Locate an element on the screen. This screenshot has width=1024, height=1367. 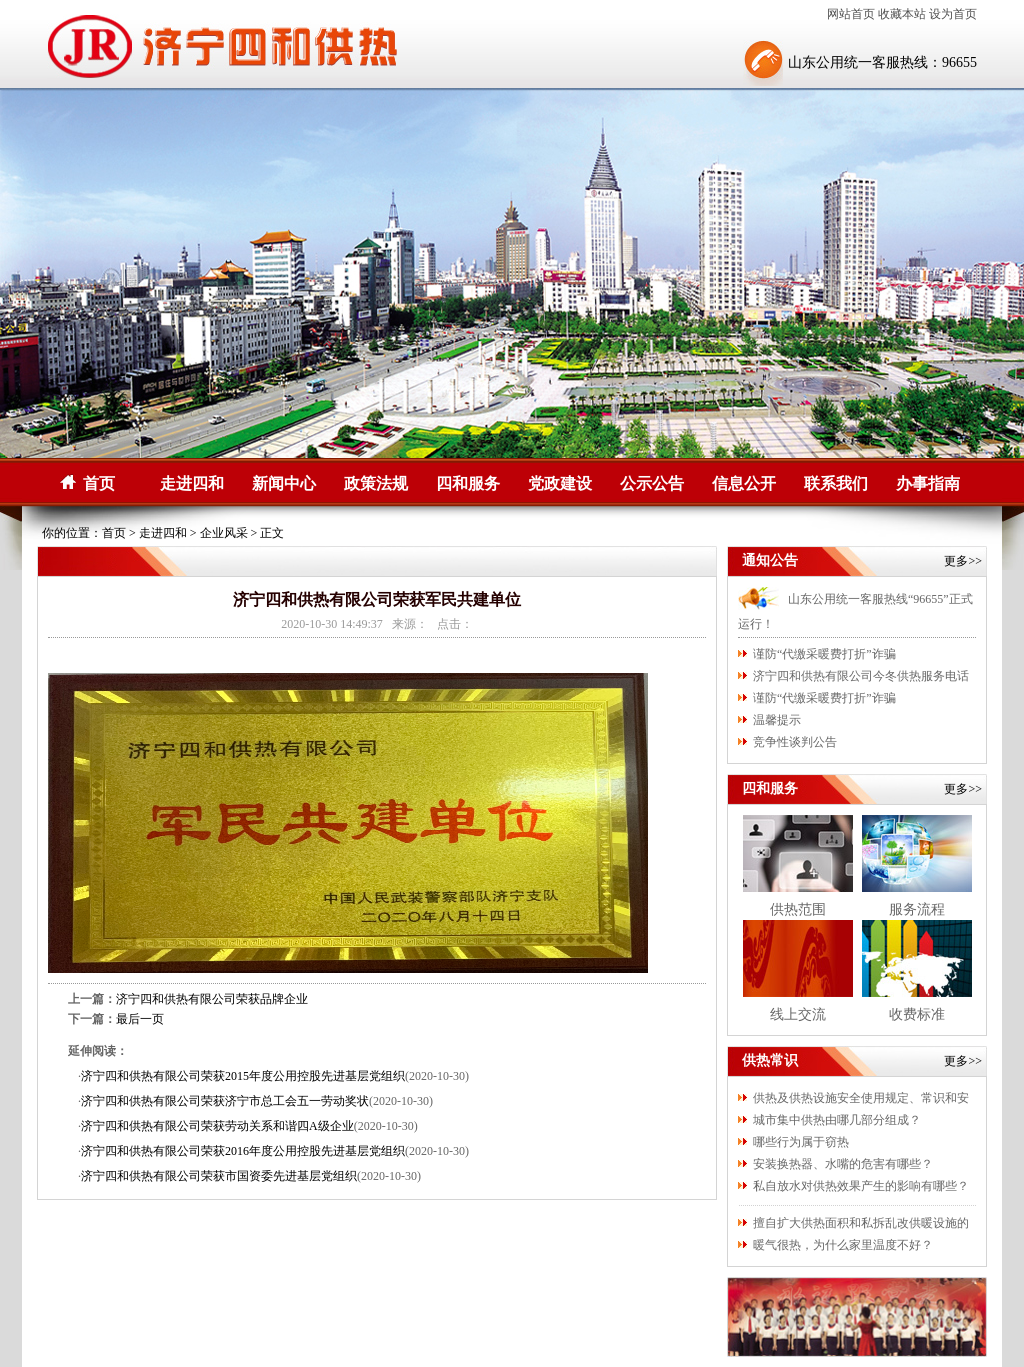
暖气很热，为什么家里温度不好？ is located at coordinates (843, 1245).